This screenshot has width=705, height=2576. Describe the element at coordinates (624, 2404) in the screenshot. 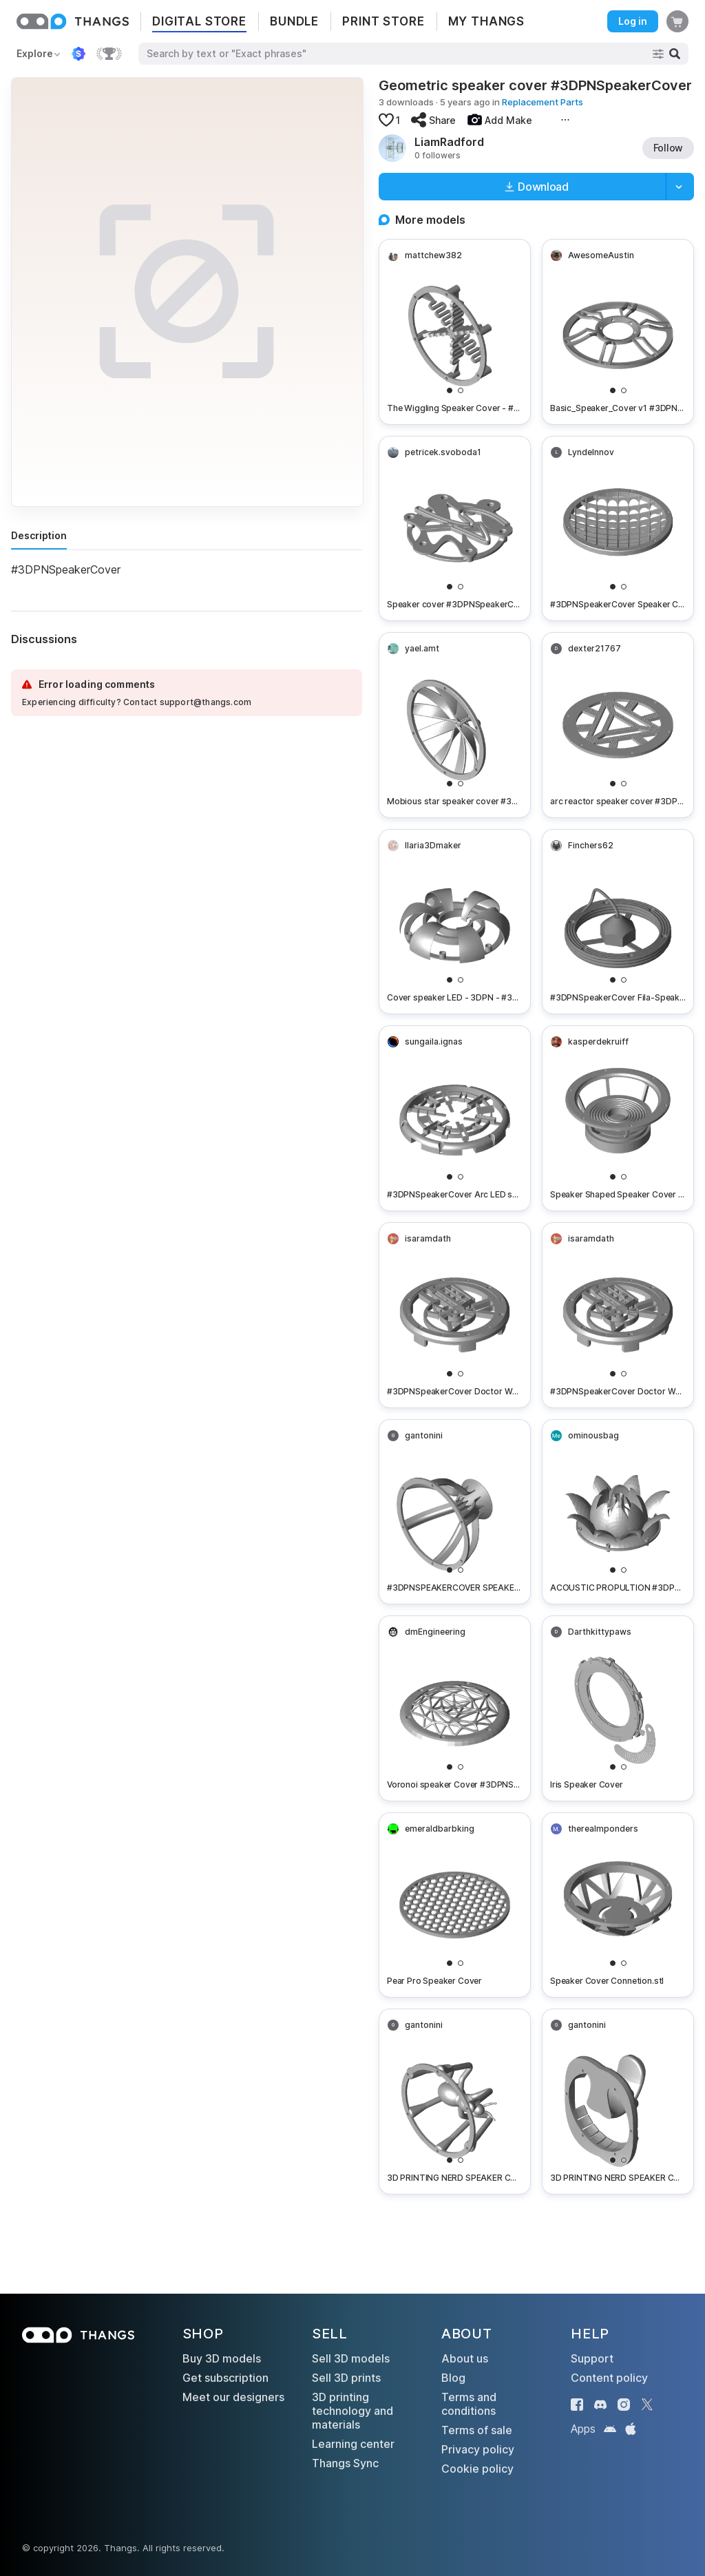

I see `[Thangs on Instagram]` at that location.